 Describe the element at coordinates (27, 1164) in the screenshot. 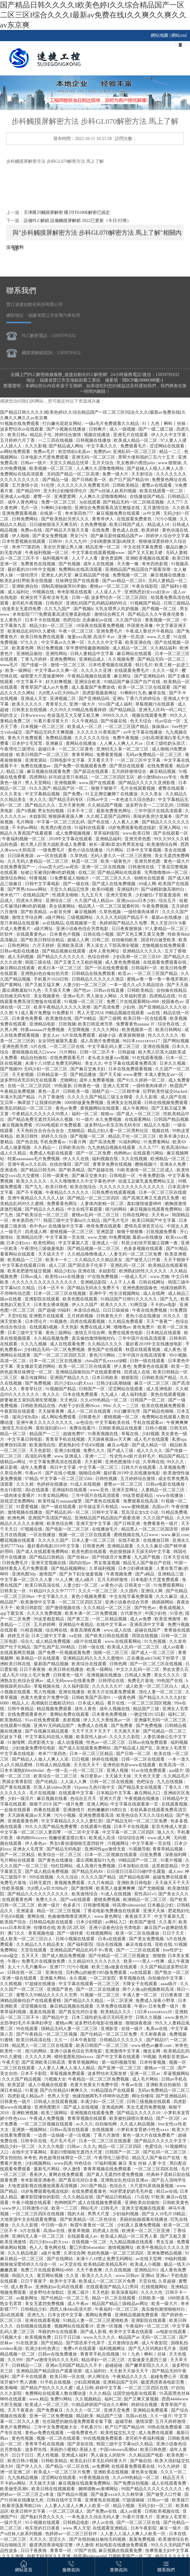

I see `亚洲午夜av久久乱码` at that location.